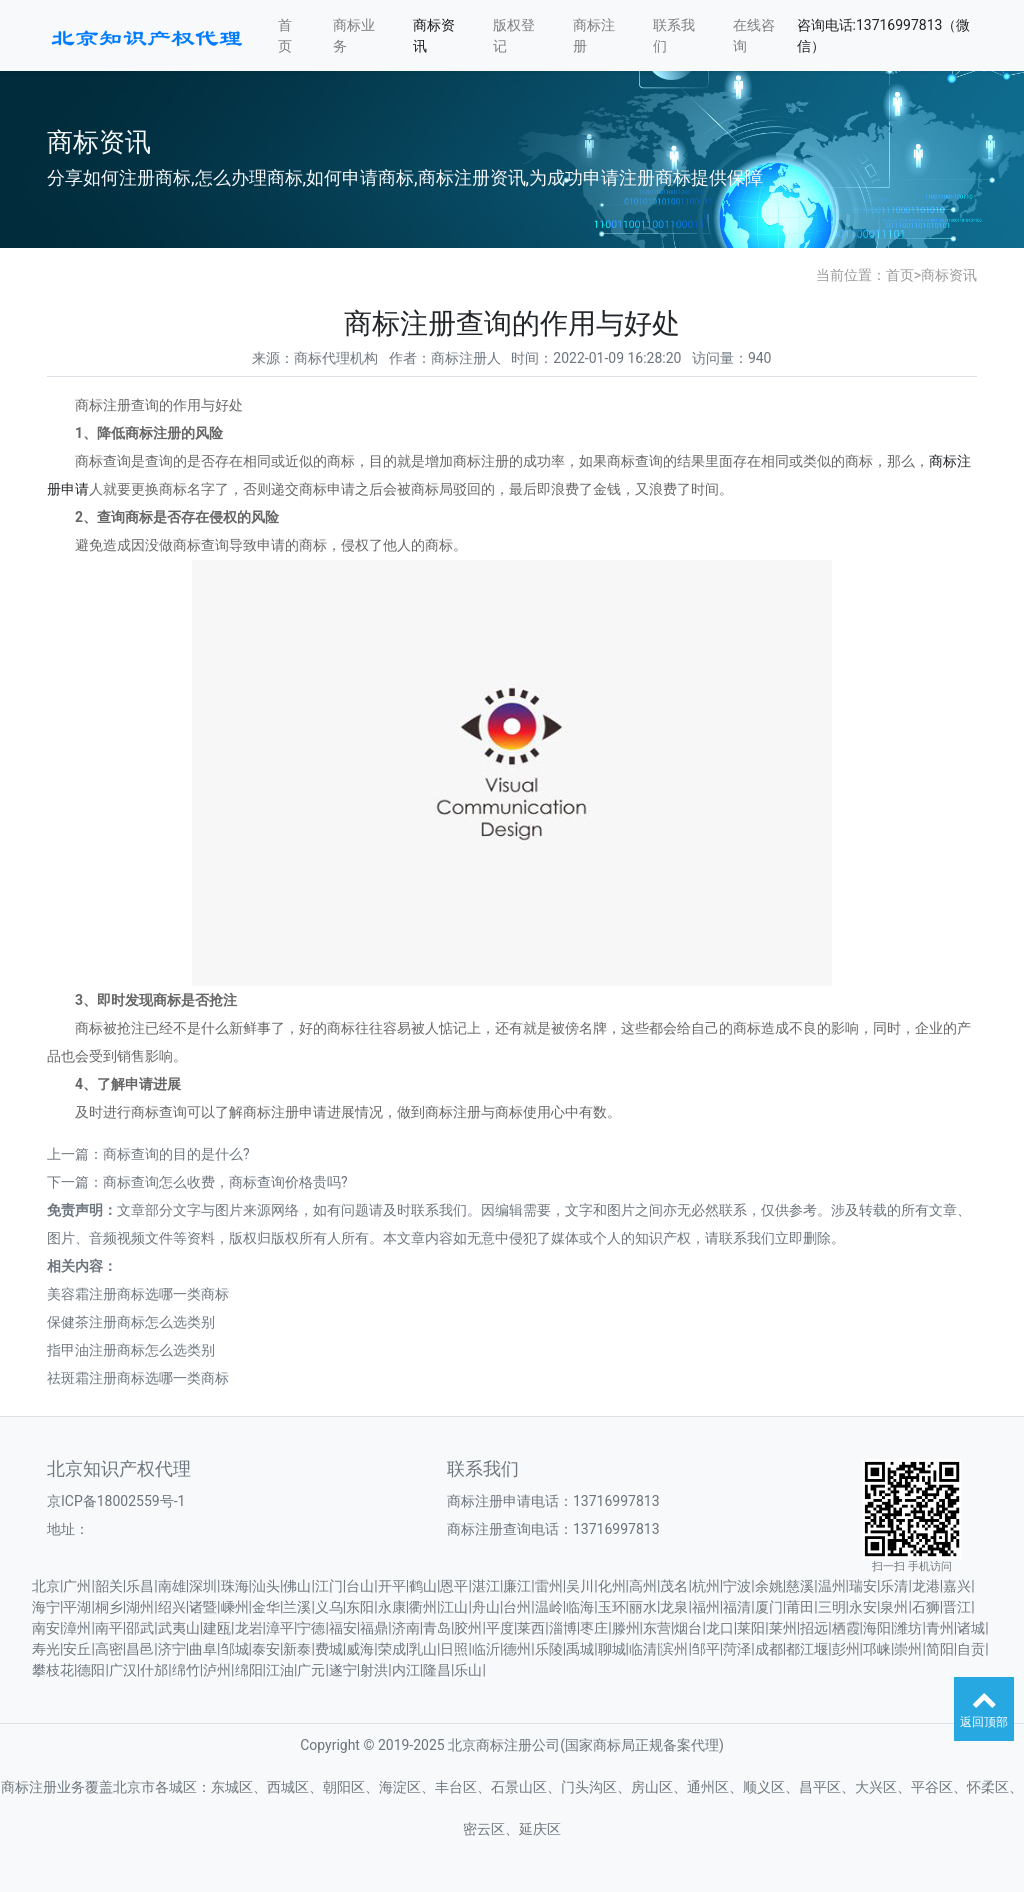  Describe the element at coordinates (814, 1628) in the screenshot. I see `招远` at that location.